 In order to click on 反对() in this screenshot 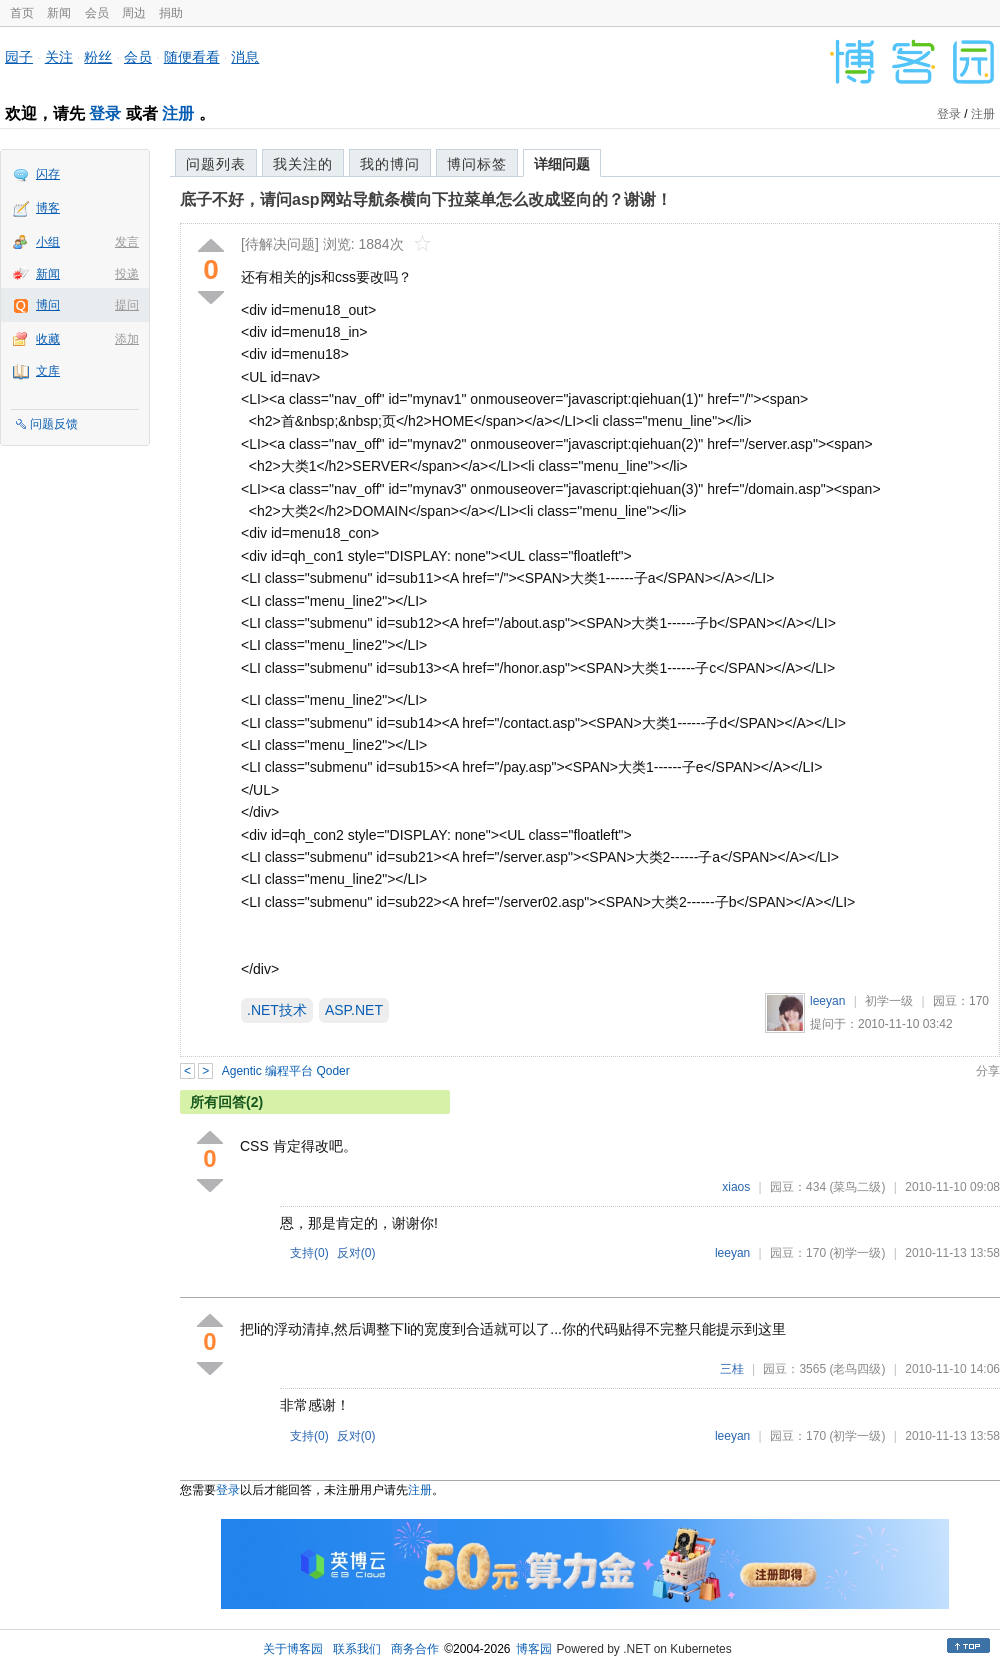, I will do `click(356, 1253)`.